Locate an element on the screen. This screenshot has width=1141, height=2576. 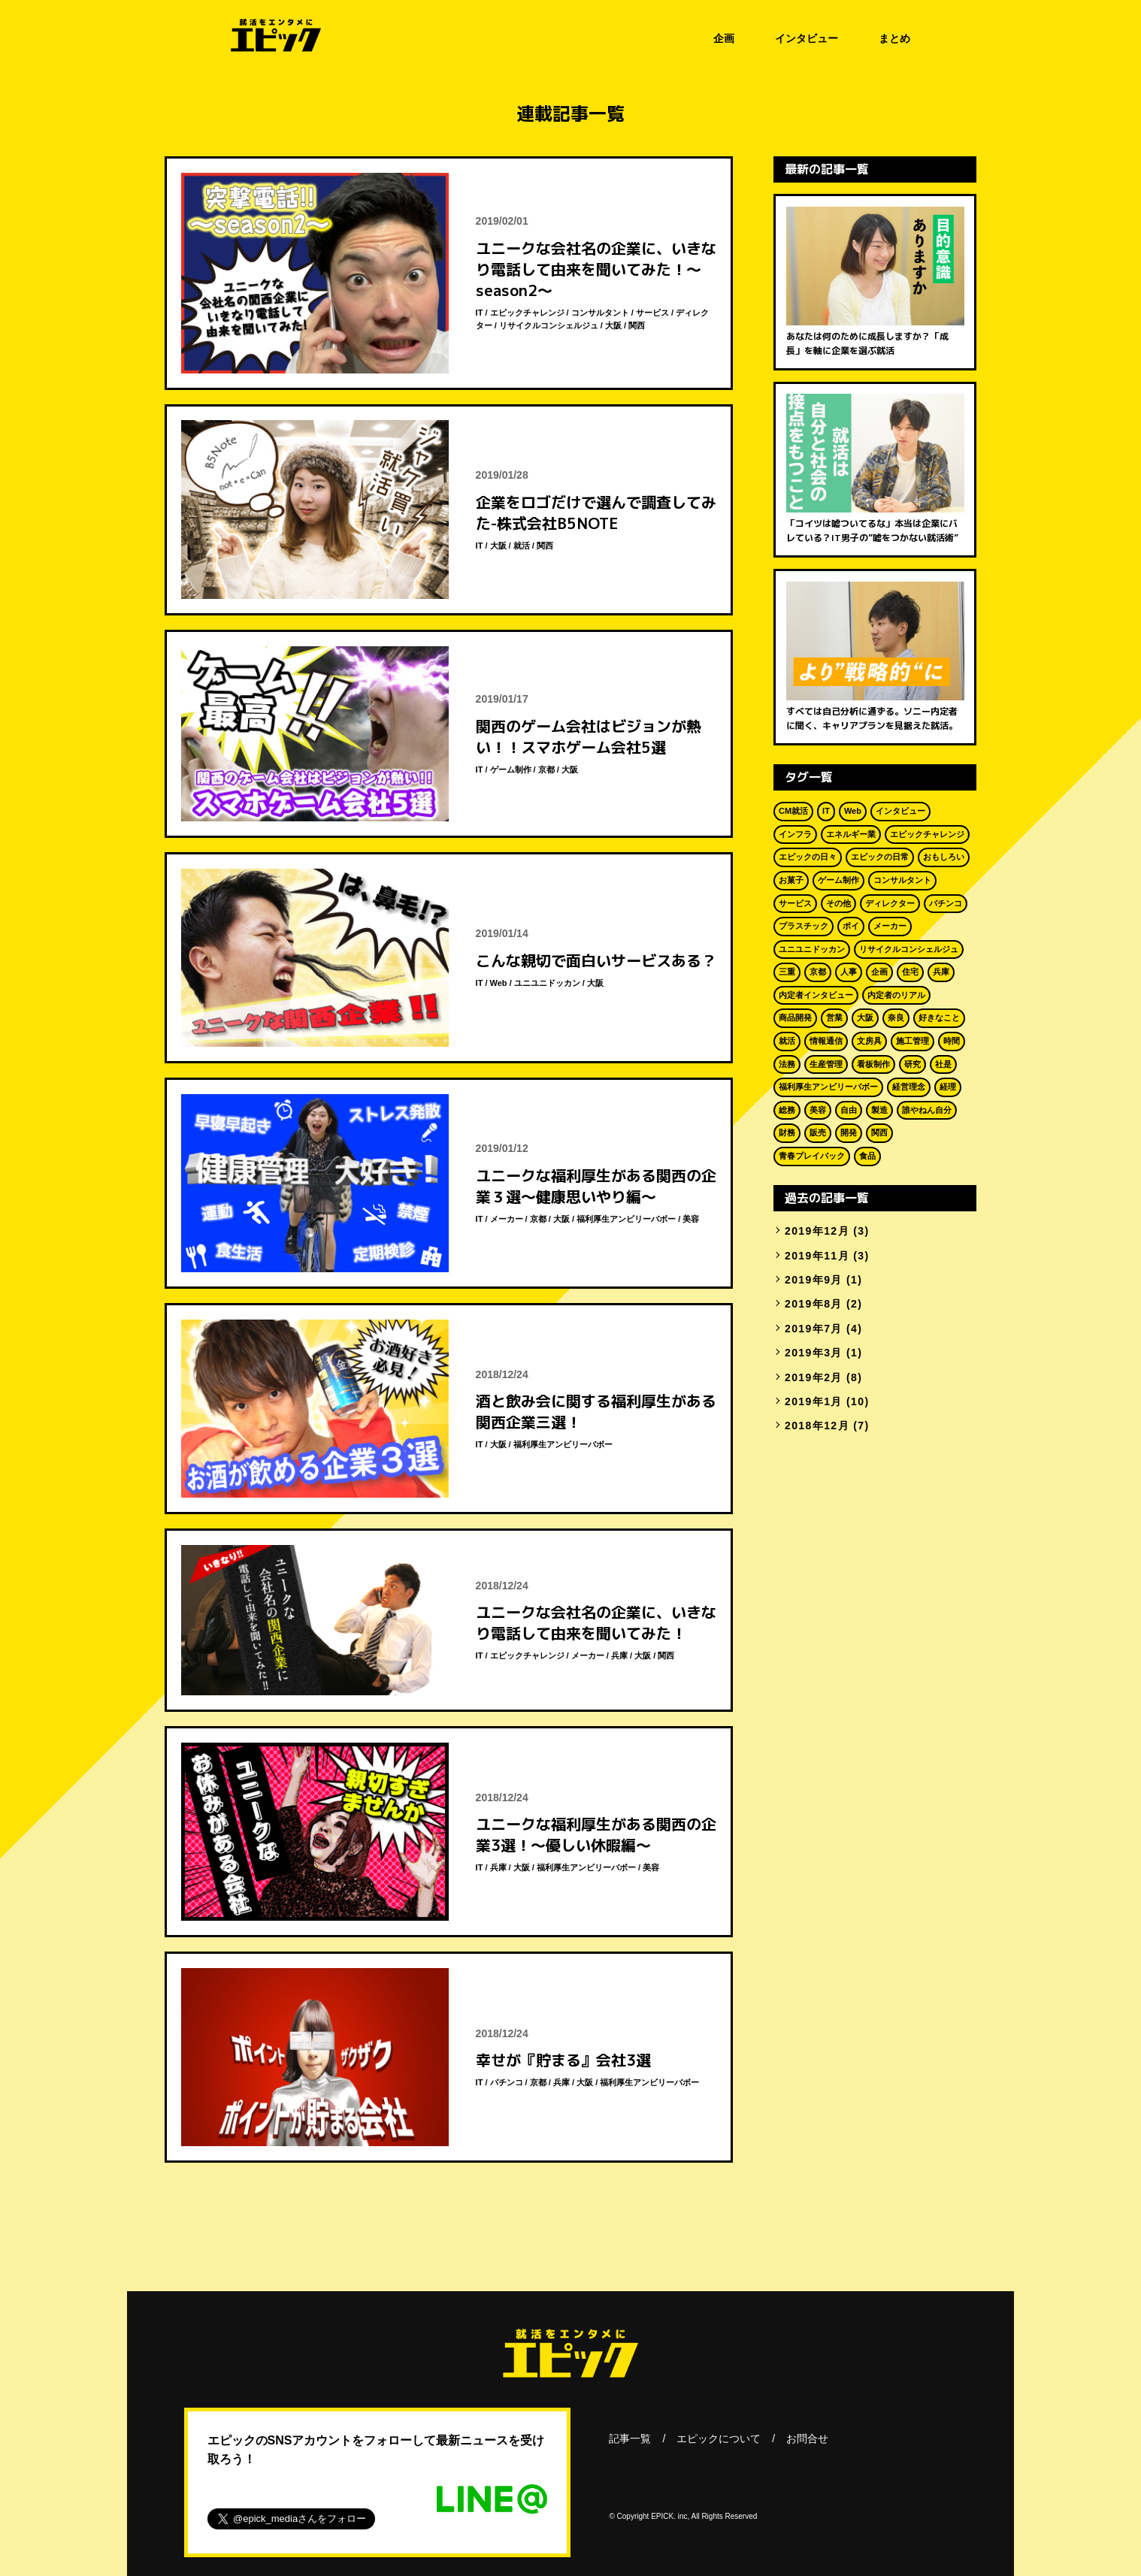
2019年3月 is located at coordinates (814, 1353).